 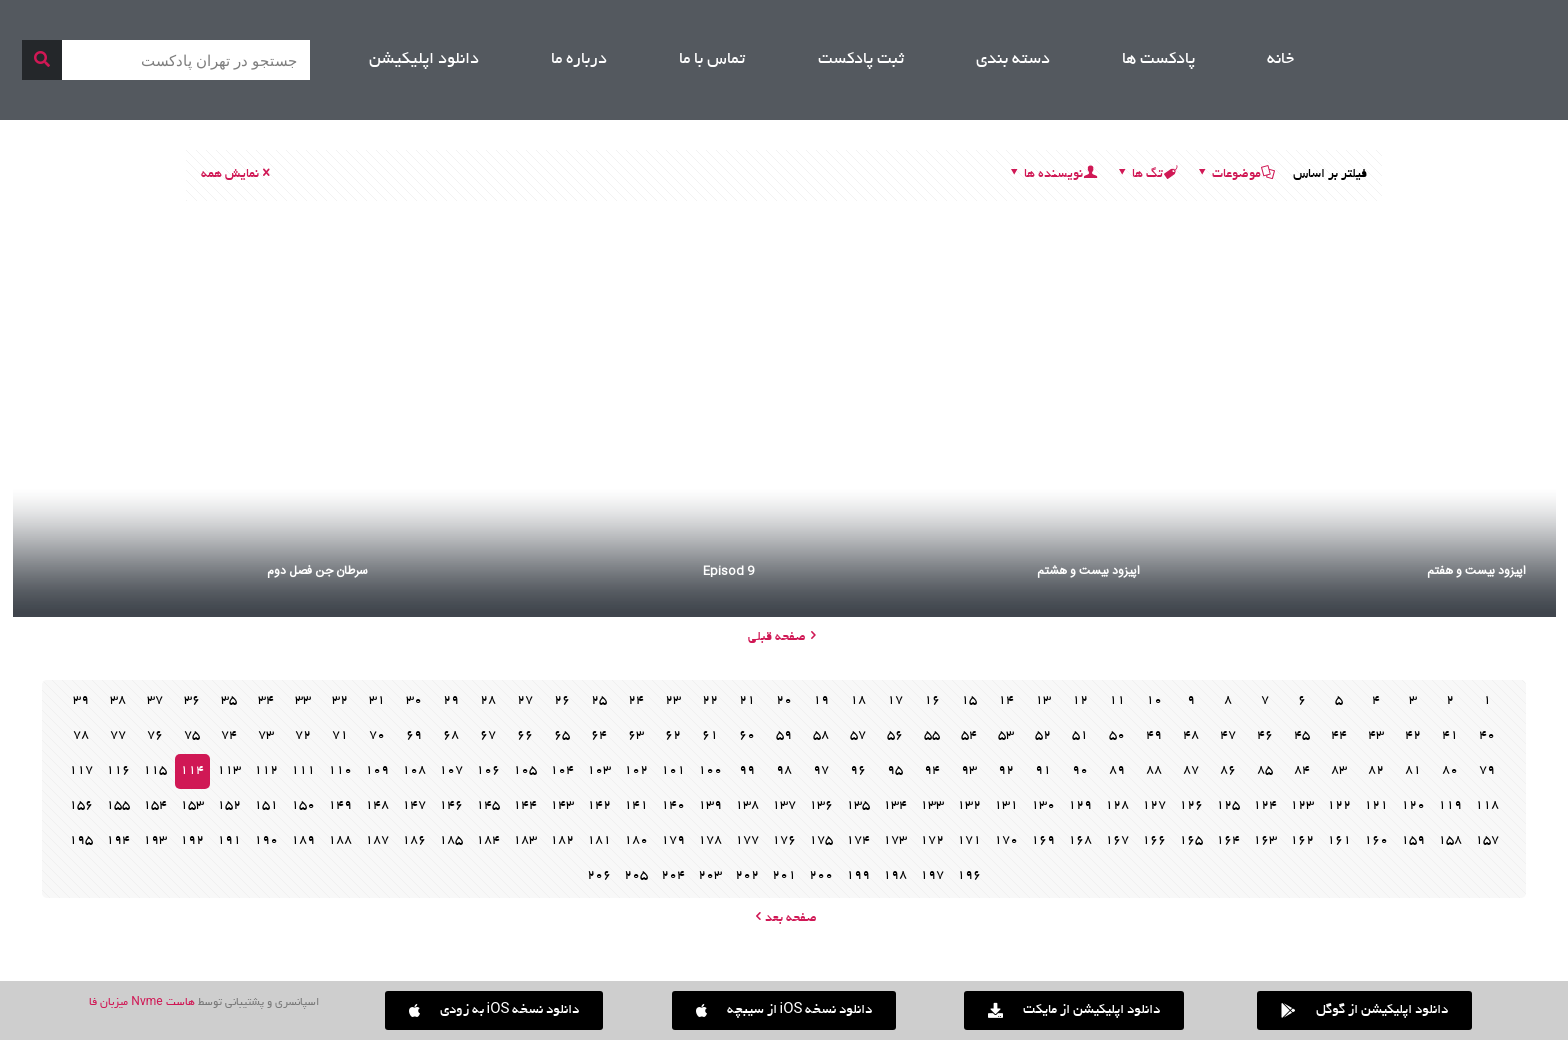 I want to click on 66, so click(x=525, y=736).